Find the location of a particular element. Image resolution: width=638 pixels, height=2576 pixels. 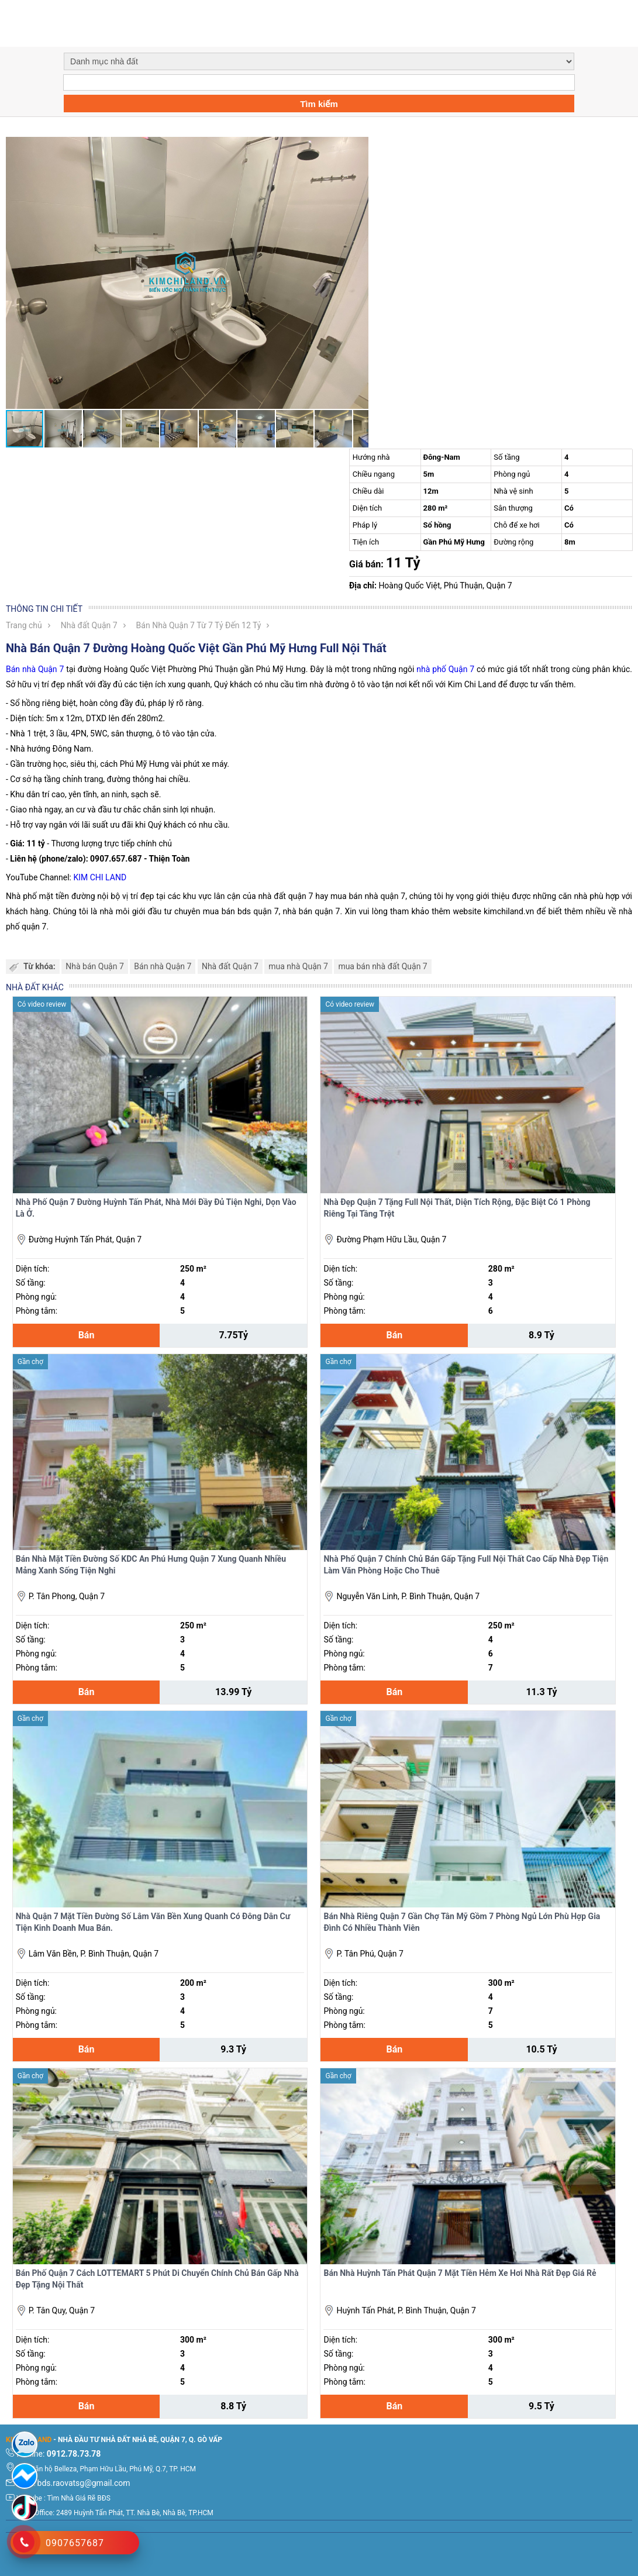

Bán nhà Quận 7 is located at coordinates (35, 669).